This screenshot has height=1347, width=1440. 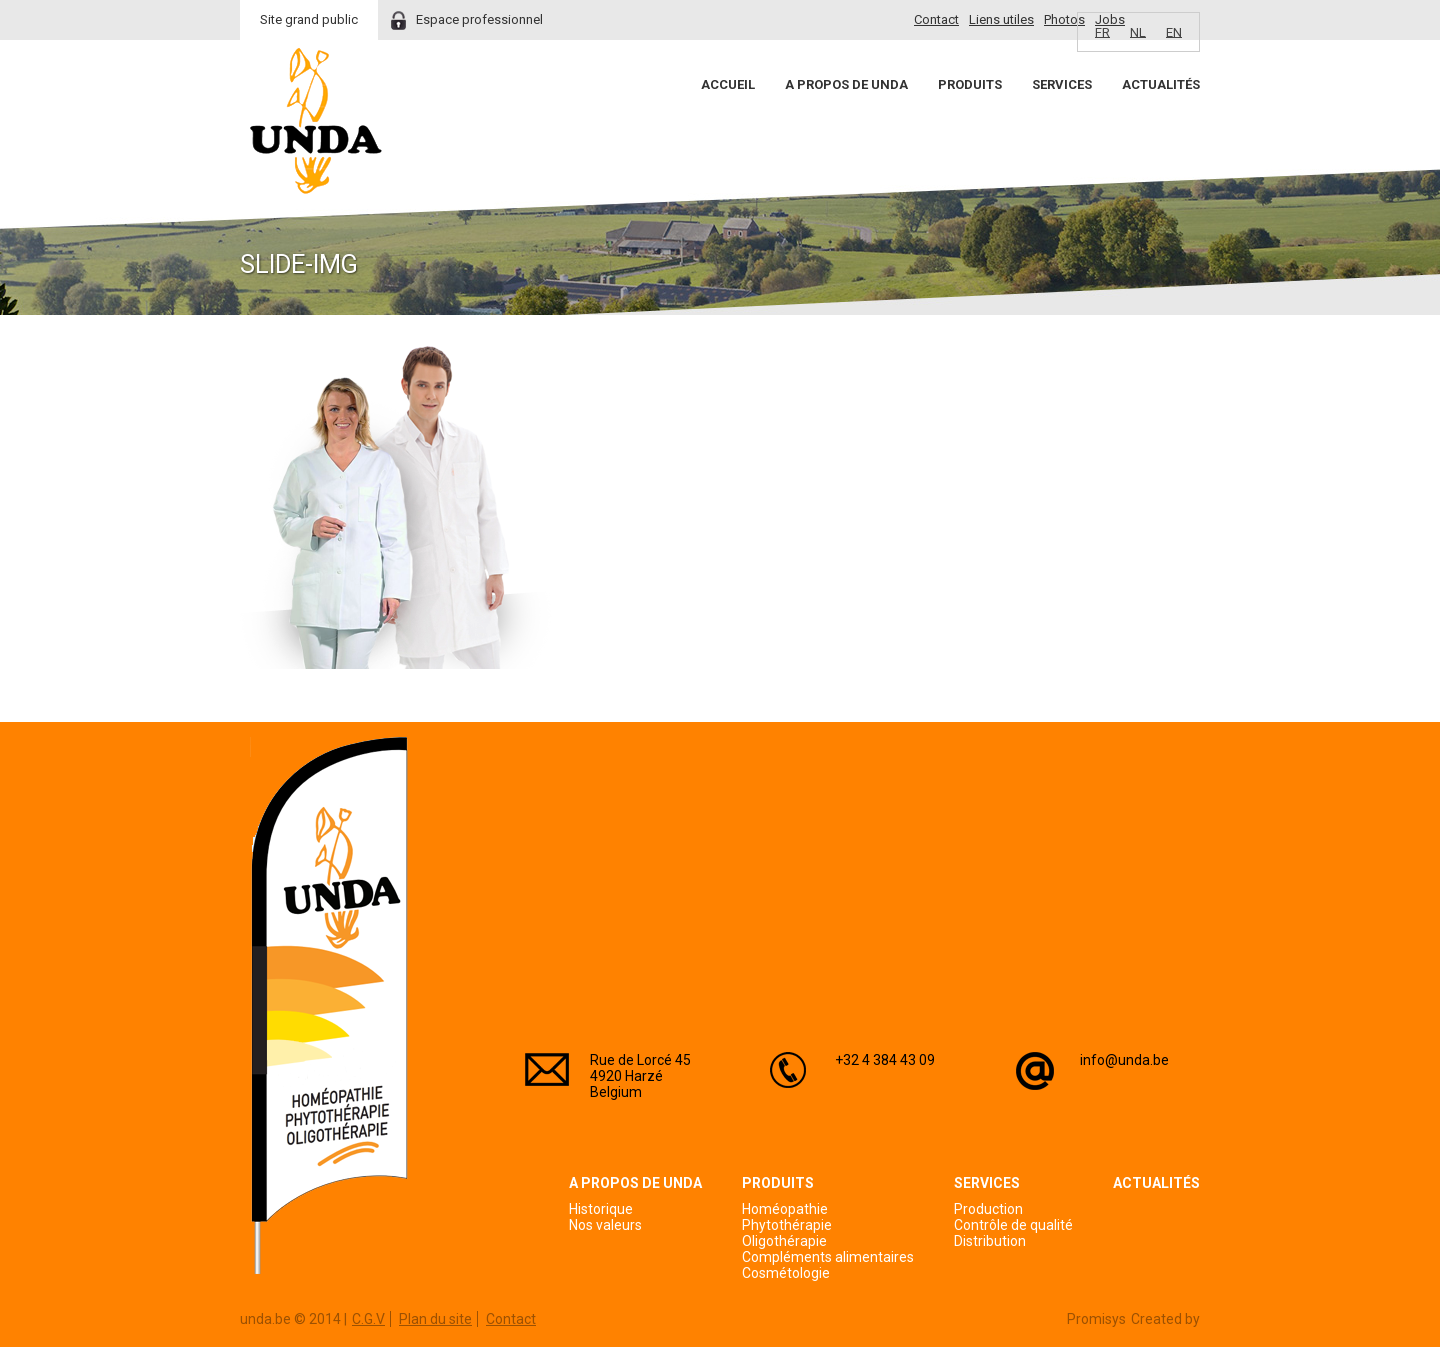 What do you see at coordinates (846, 84) in the screenshot?
I see `A propos de Unda` at bounding box center [846, 84].